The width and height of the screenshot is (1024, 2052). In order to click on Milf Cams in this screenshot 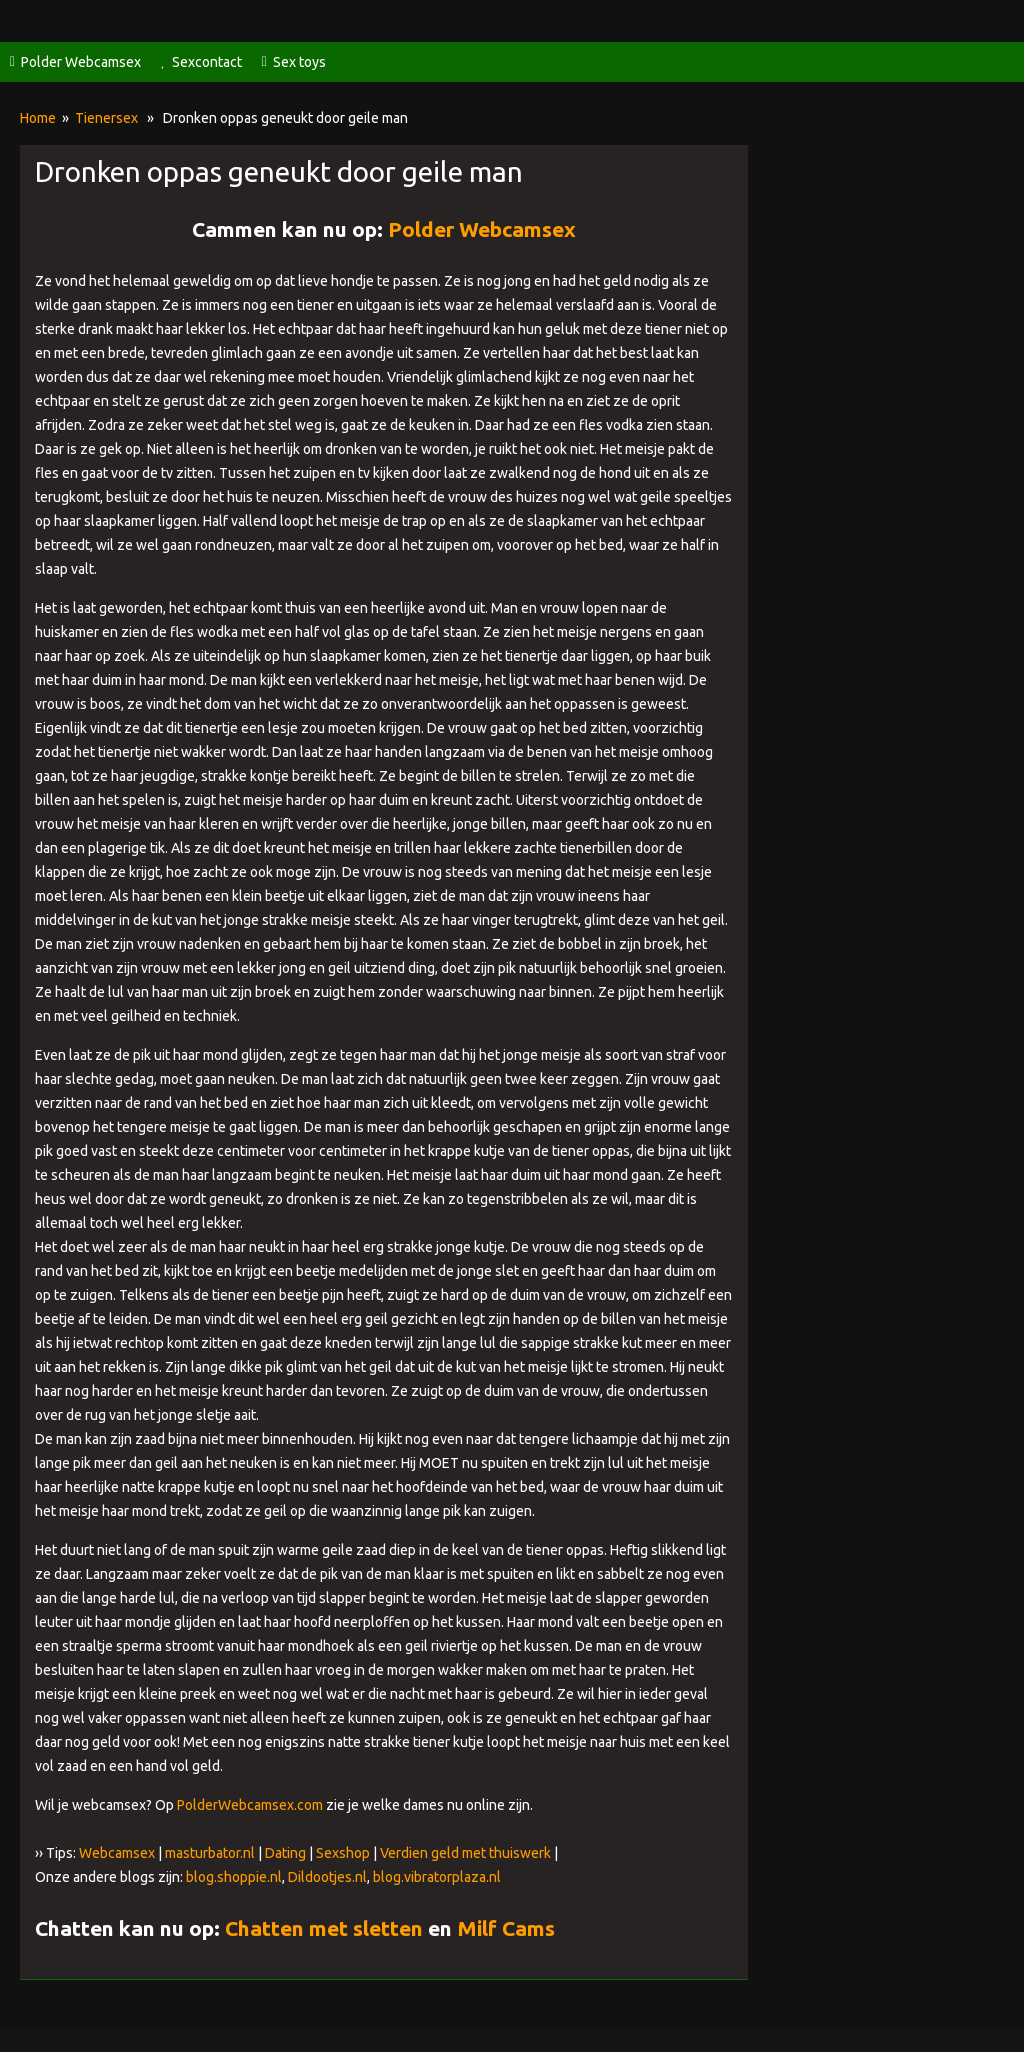, I will do `click(506, 1928)`.